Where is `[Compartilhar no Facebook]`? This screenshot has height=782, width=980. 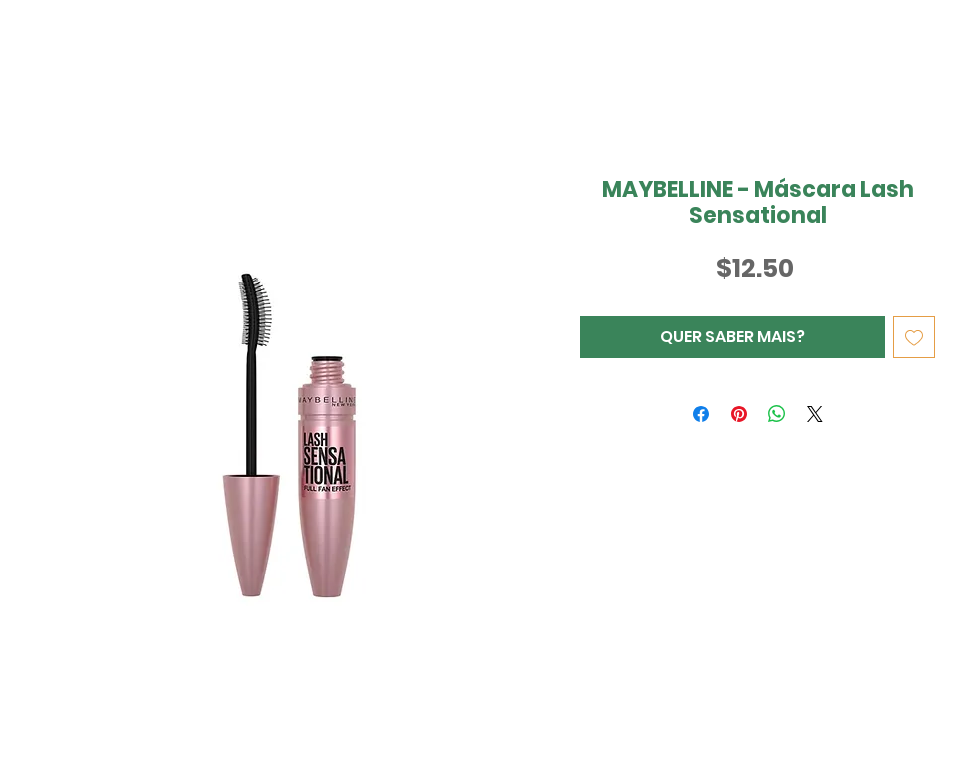
[Compartilhar no Facebook] is located at coordinates (701, 414).